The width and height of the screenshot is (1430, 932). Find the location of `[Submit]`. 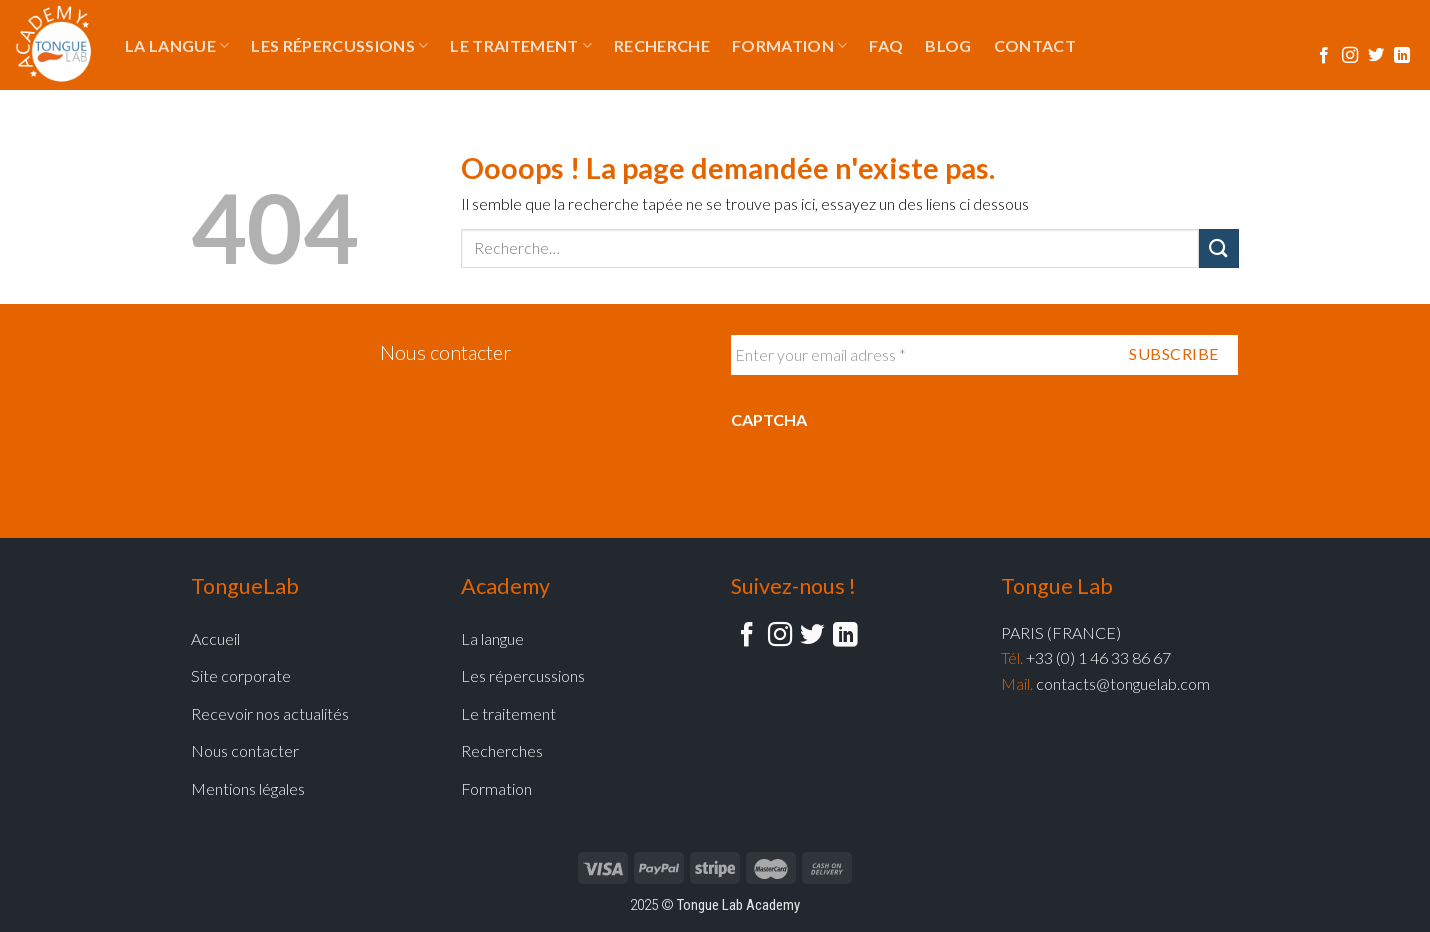

[Submit] is located at coordinates (1219, 248).